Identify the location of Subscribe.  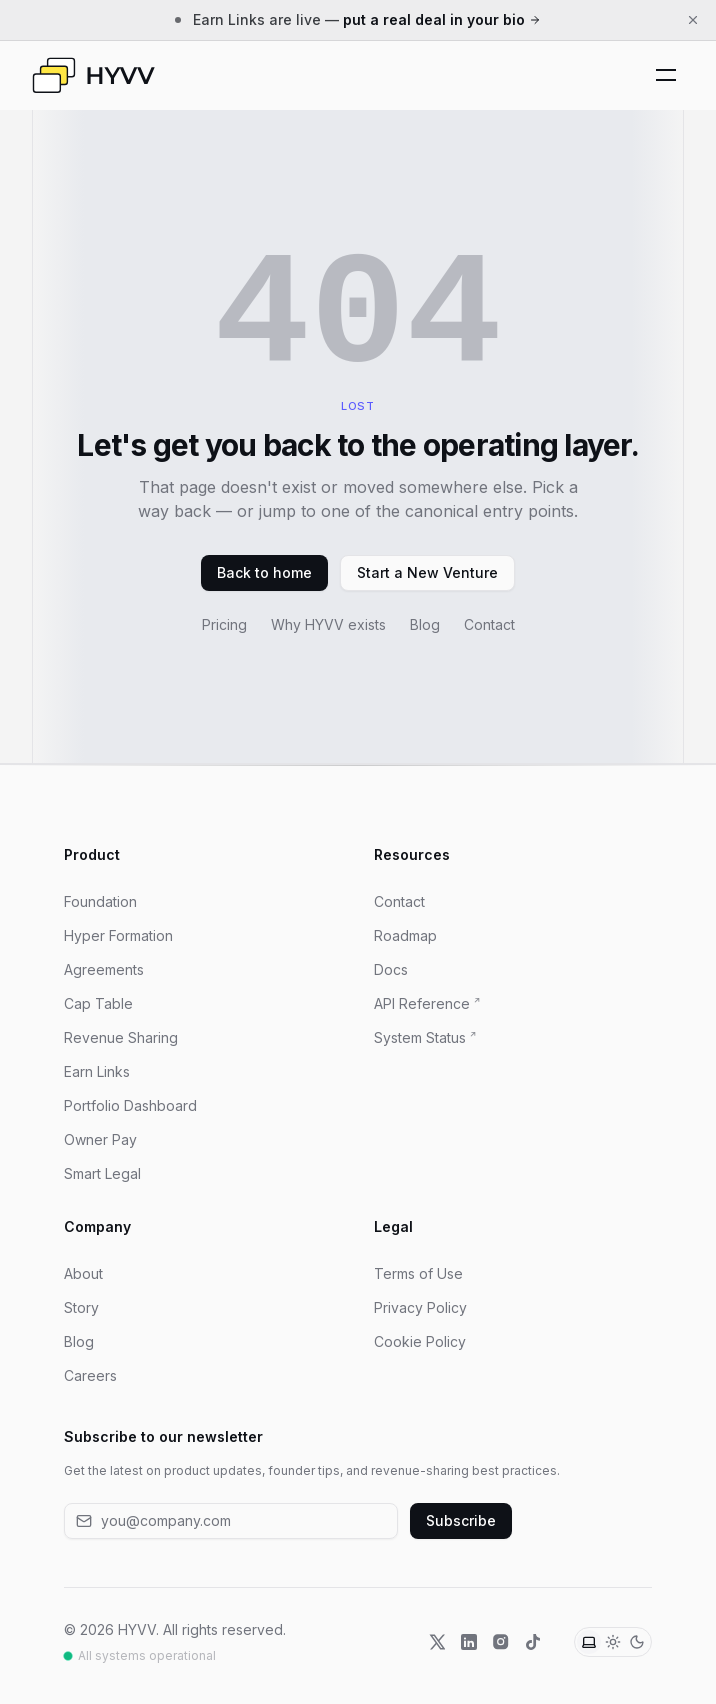
(461, 1520).